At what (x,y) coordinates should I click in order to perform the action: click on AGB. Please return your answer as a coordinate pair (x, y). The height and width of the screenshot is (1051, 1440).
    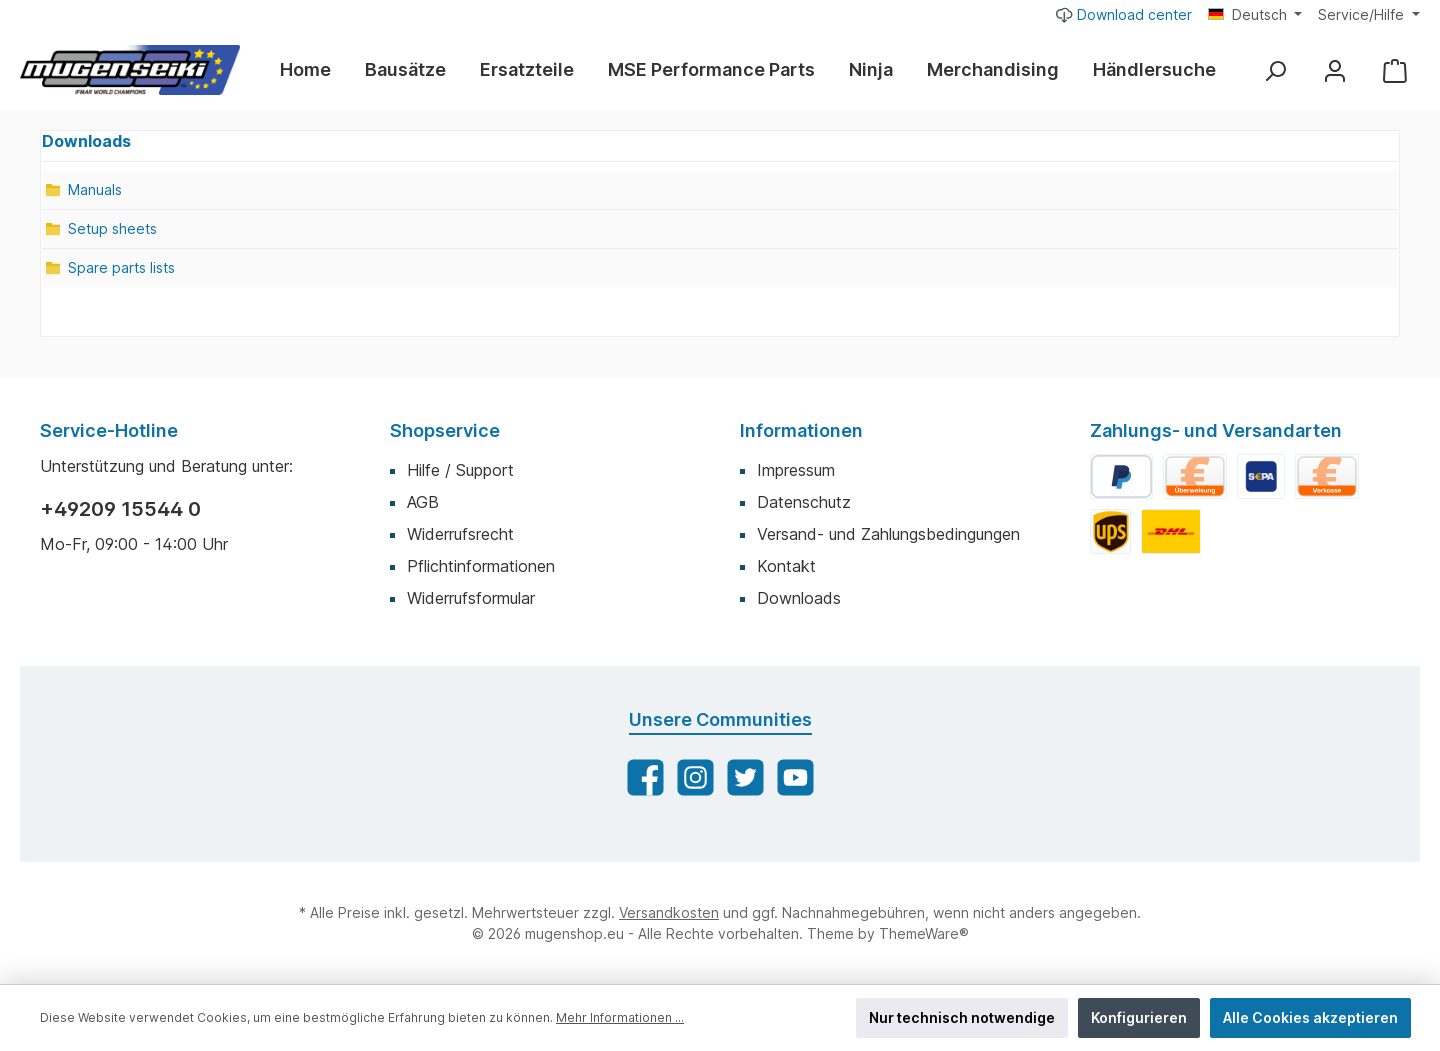
    Looking at the image, I should click on (423, 502).